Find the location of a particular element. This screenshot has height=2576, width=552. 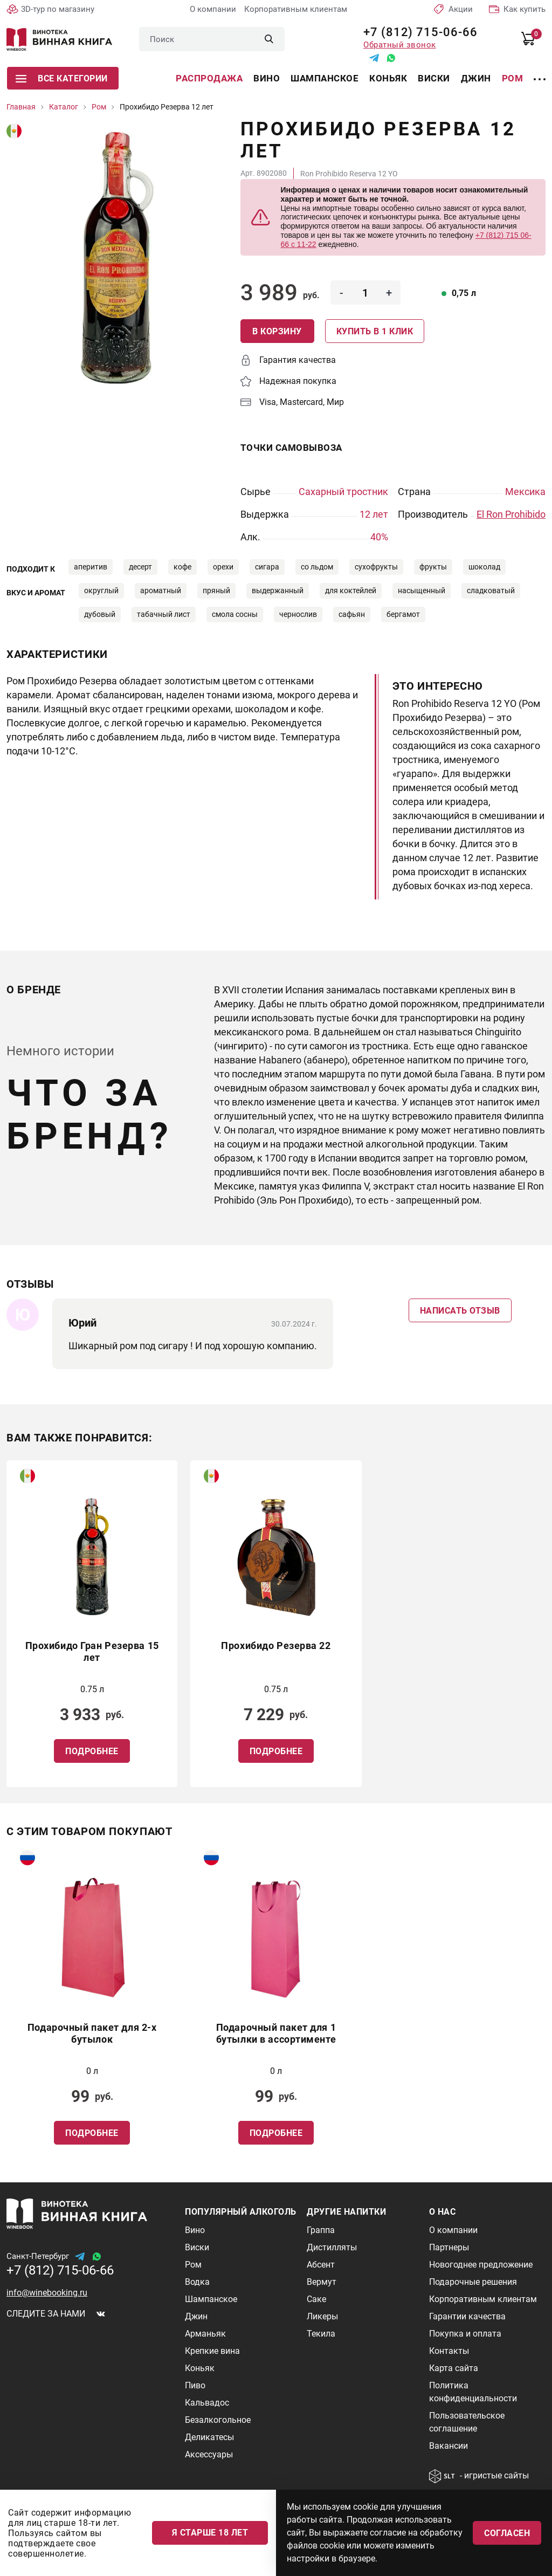

Подарочные решения is located at coordinates (473, 2282).